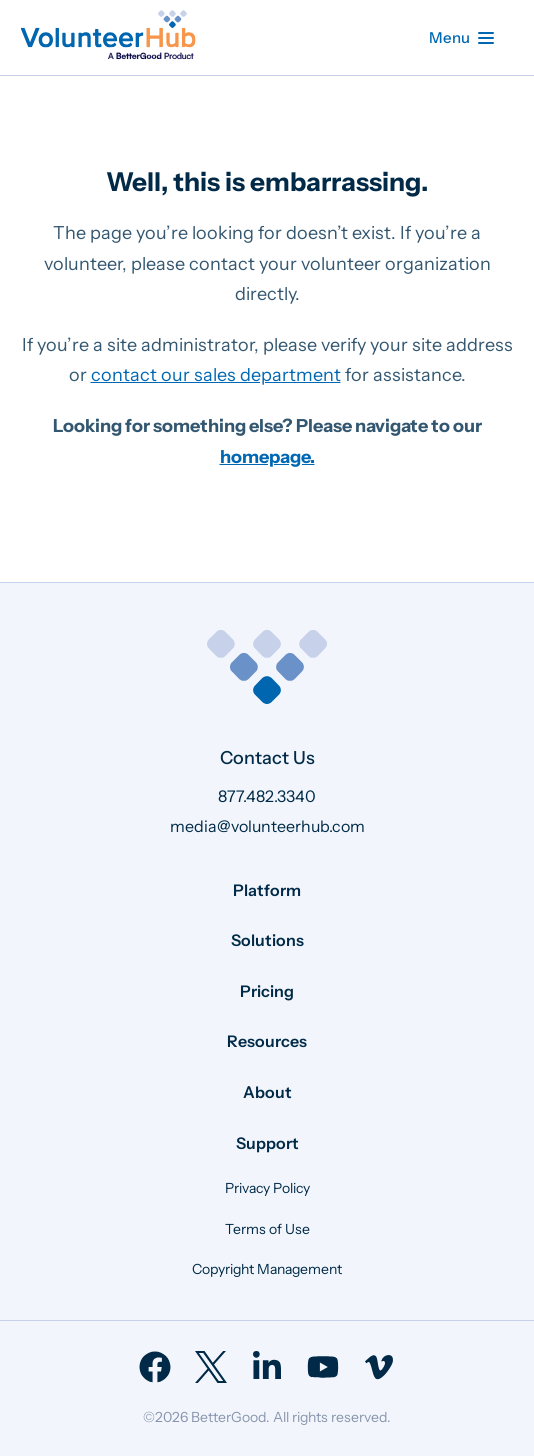 This screenshot has height=1456, width=534. What do you see at coordinates (267, 1229) in the screenshot?
I see `Terms of Use [menuitem]` at bounding box center [267, 1229].